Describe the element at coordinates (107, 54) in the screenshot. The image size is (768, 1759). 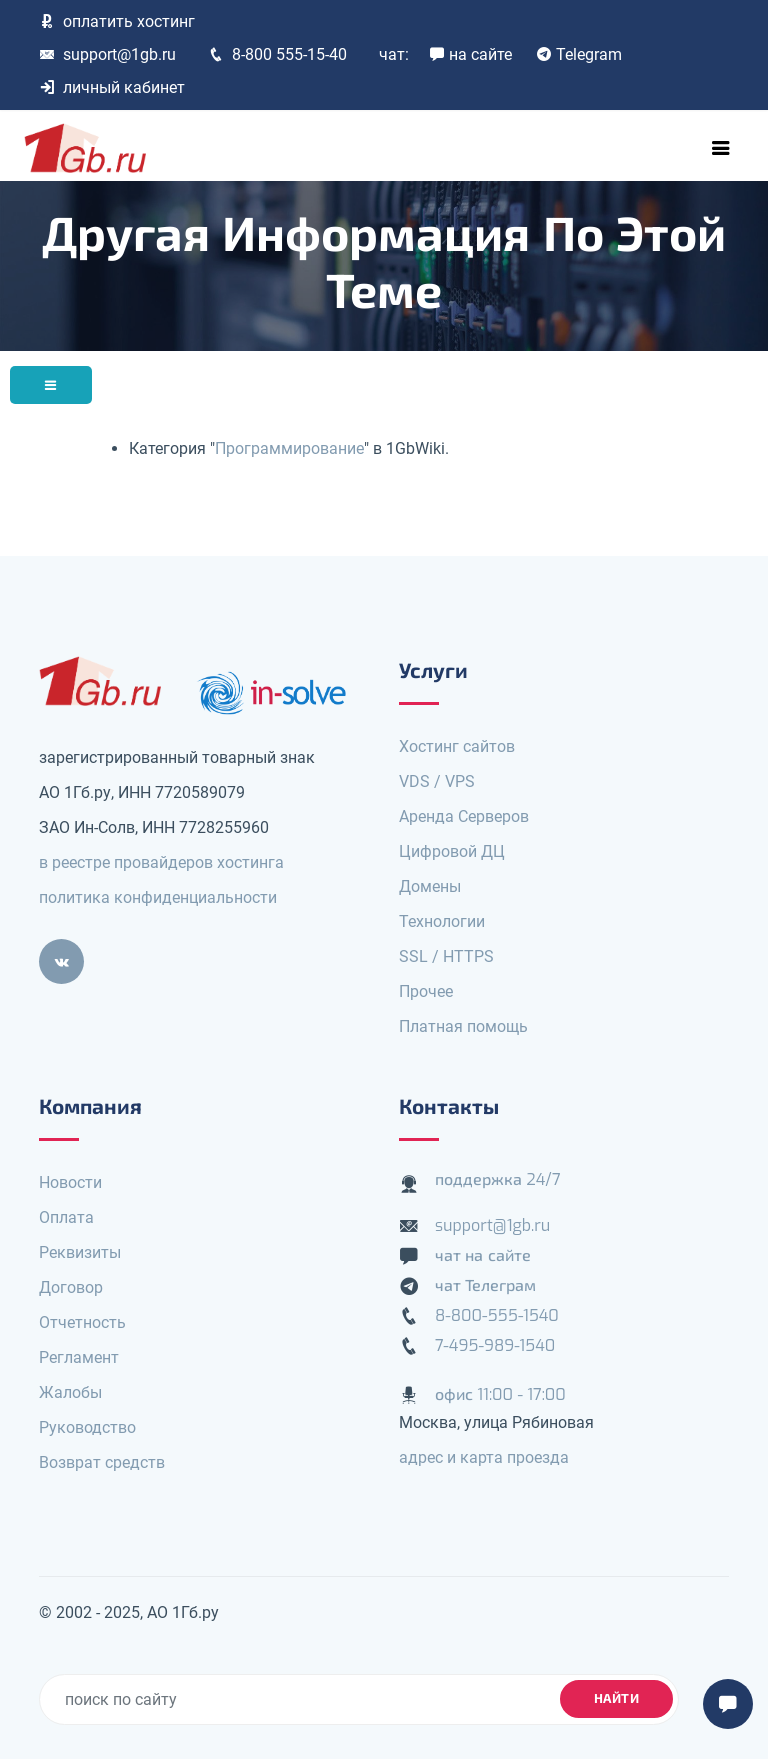
I see `support@1gb.ru` at that location.